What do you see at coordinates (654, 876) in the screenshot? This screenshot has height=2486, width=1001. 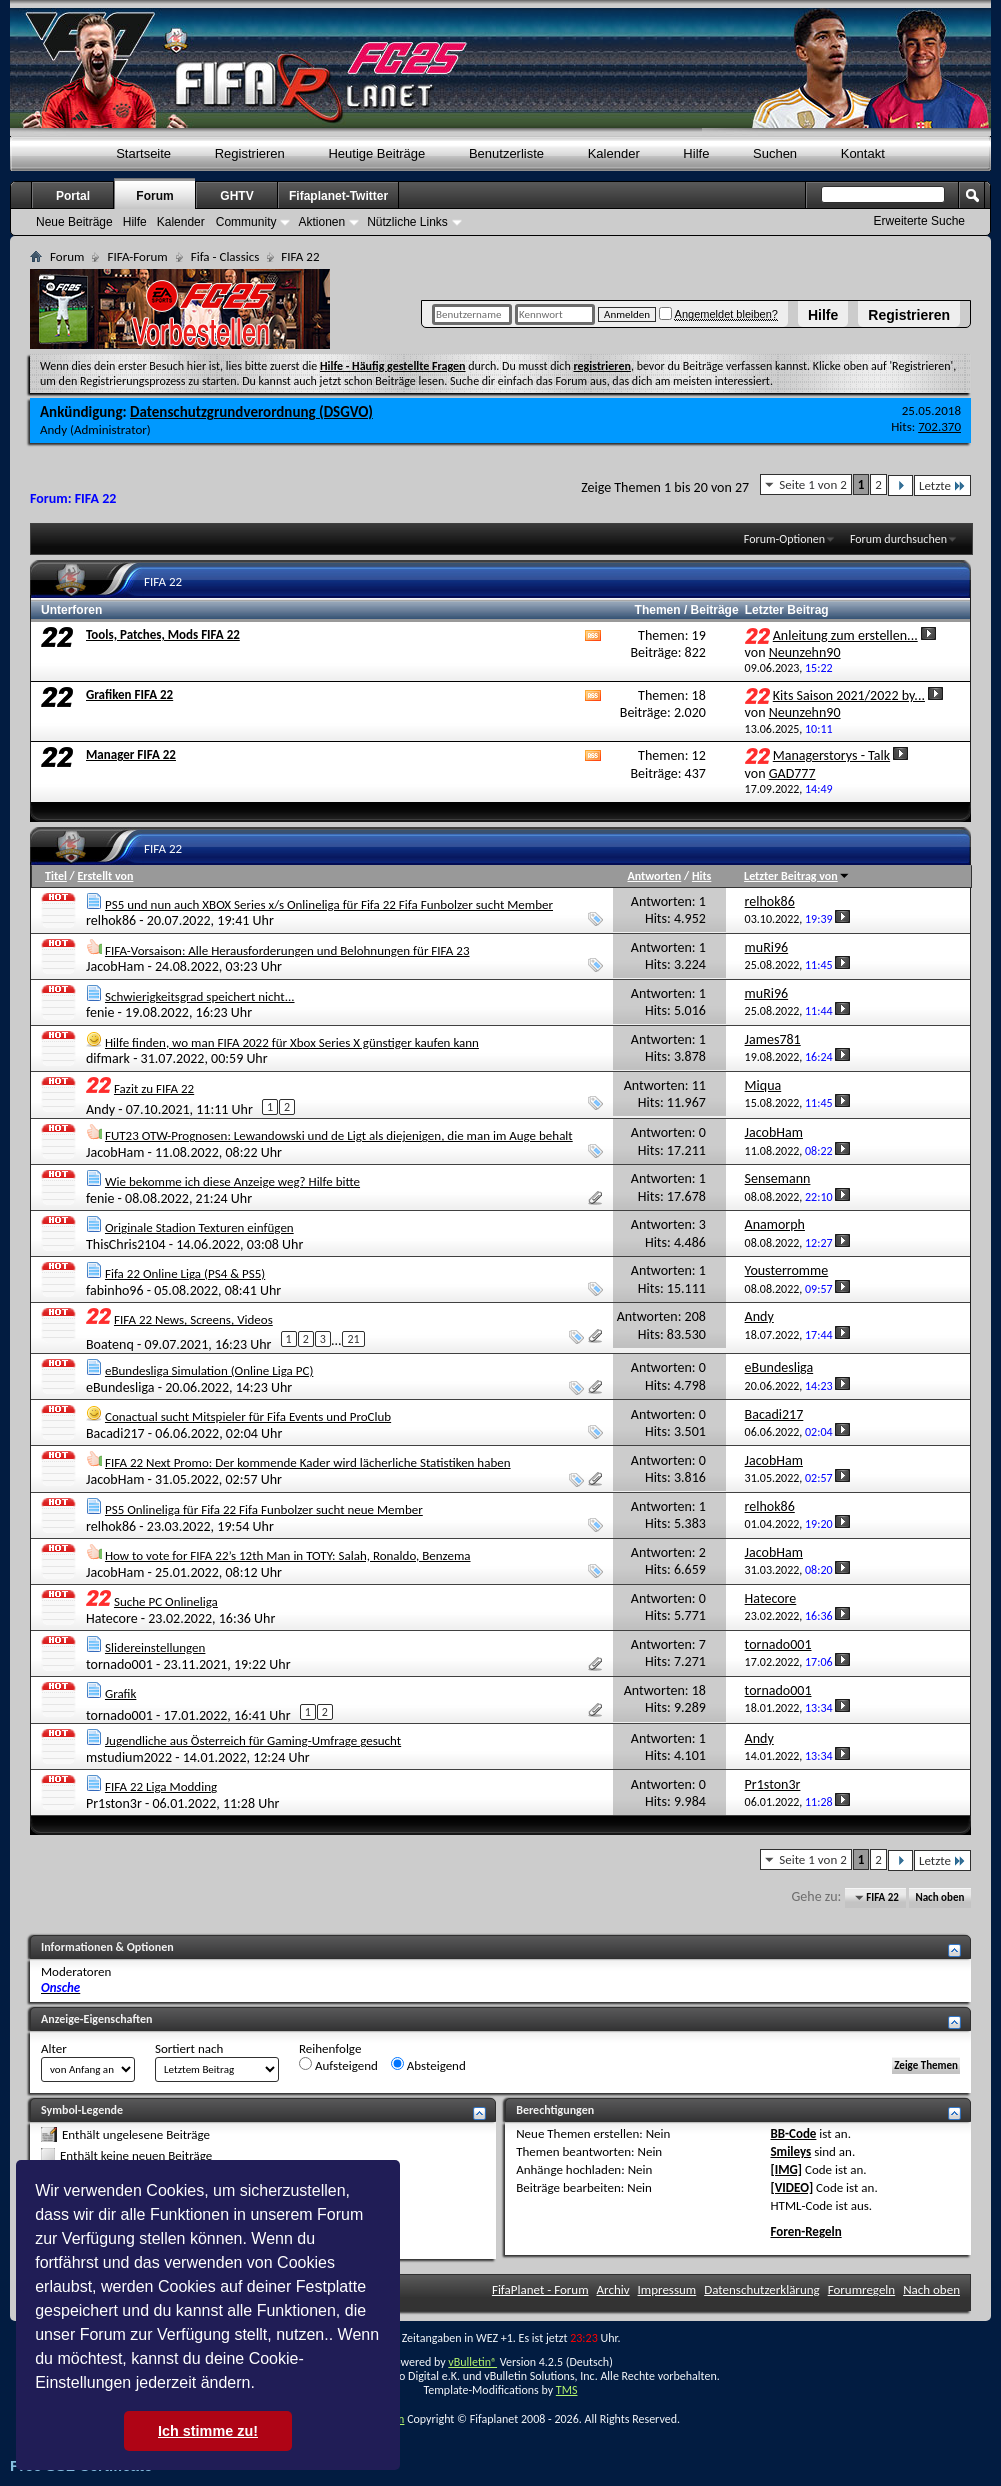 I see `Antworten` at bounding box center [654, 876].